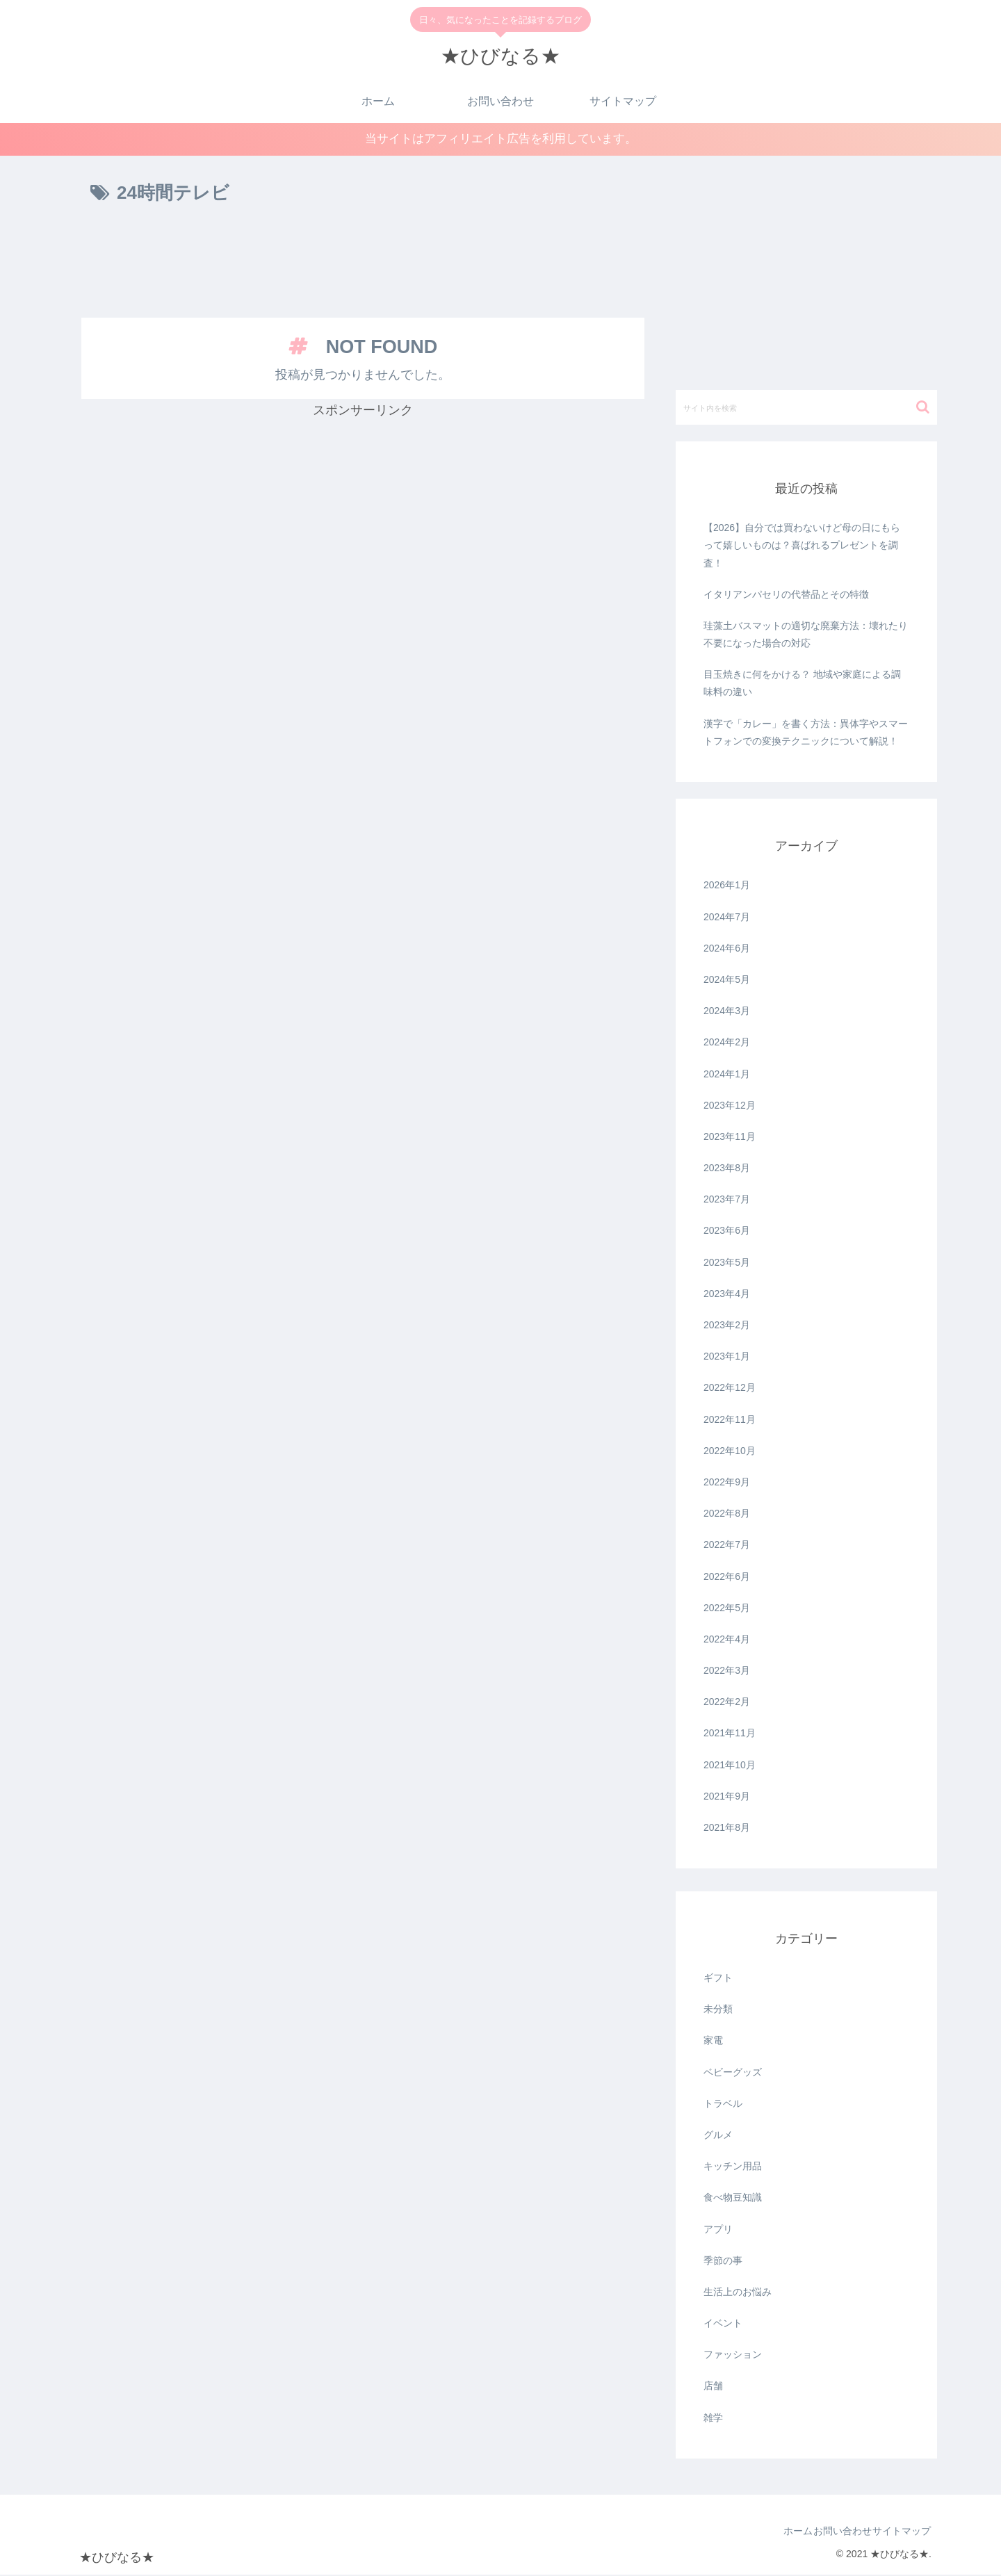 This screenshot has height=2576, width=1001. Describe the element at coordinates (895, 2532) in the screenshot. I see `サイトマップ` at that location.